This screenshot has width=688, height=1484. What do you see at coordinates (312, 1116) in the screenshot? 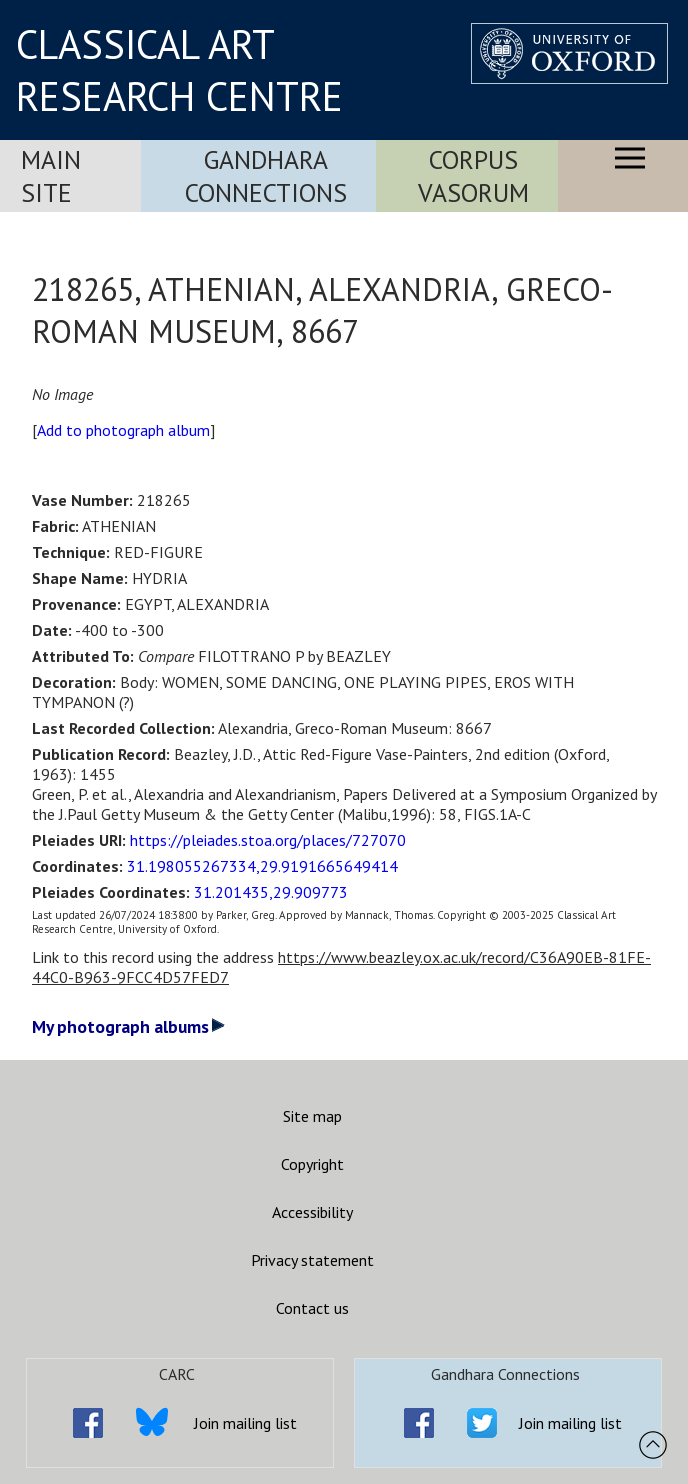
I see `Site map` at bounding box center [312, 1116].